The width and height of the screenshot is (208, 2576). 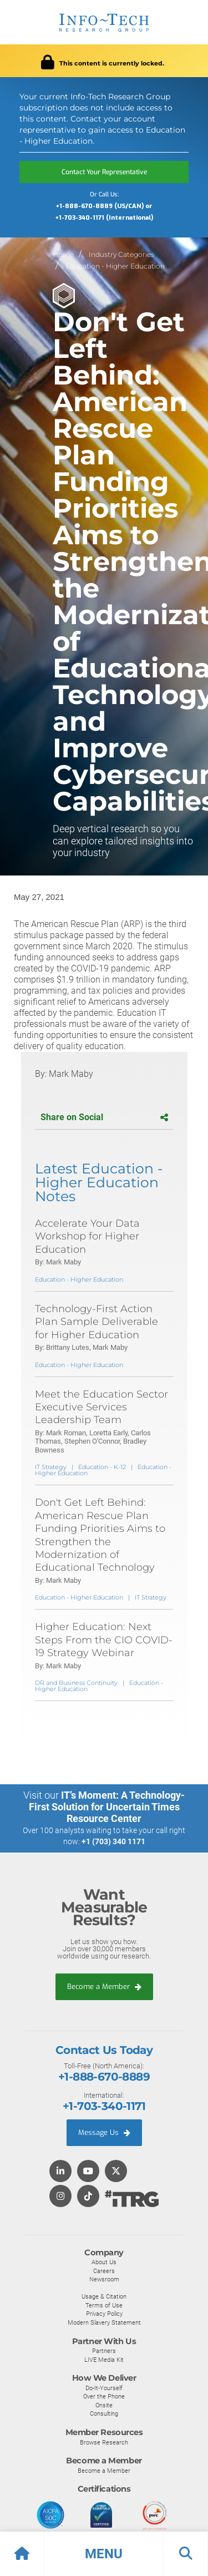 I want to click on IT Strategy, so click(x=51, y=1467).